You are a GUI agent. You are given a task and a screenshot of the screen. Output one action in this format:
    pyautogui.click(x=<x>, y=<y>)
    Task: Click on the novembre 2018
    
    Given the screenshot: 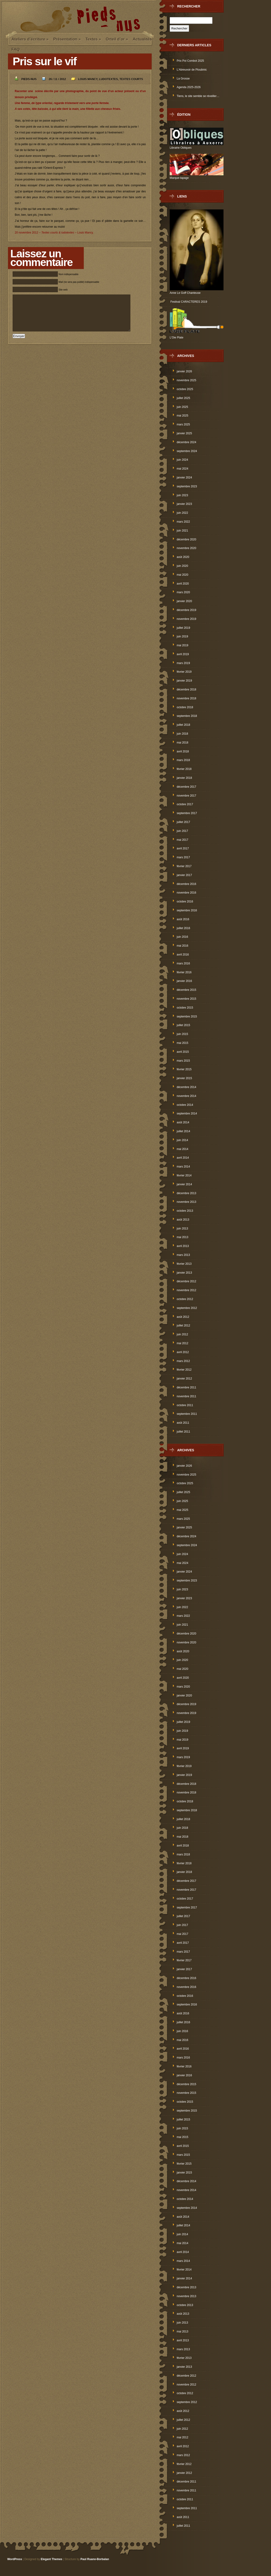 What is the action you would take?
    pyautogui.click(x=186, y=698)
    